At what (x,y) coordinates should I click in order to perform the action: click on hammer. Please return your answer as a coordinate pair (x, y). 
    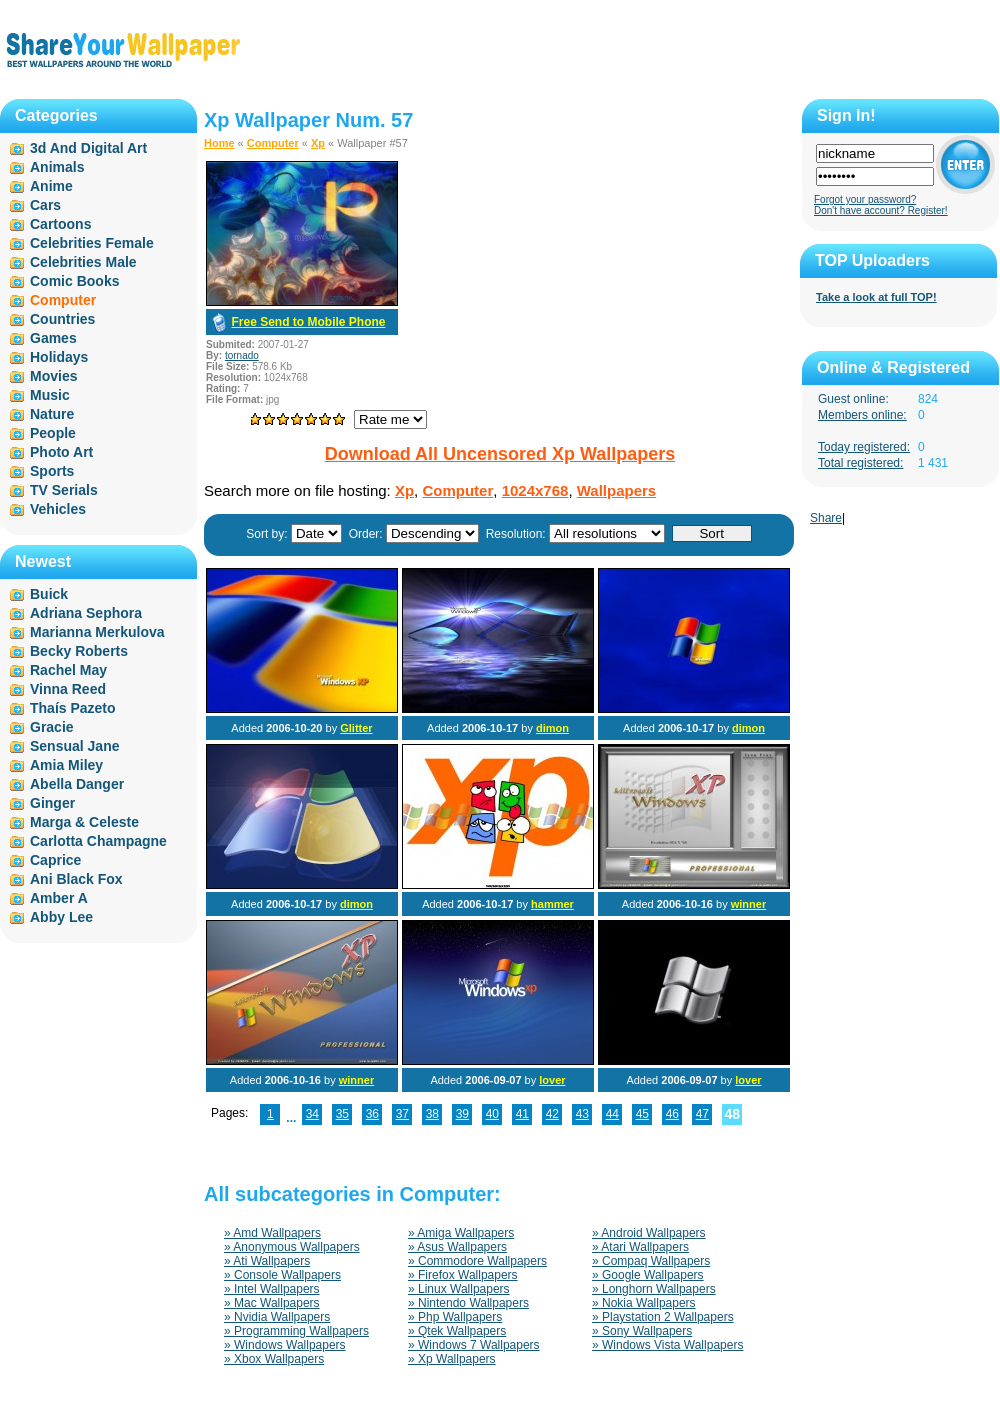
    Looking at the image, I should click on (552, 904).